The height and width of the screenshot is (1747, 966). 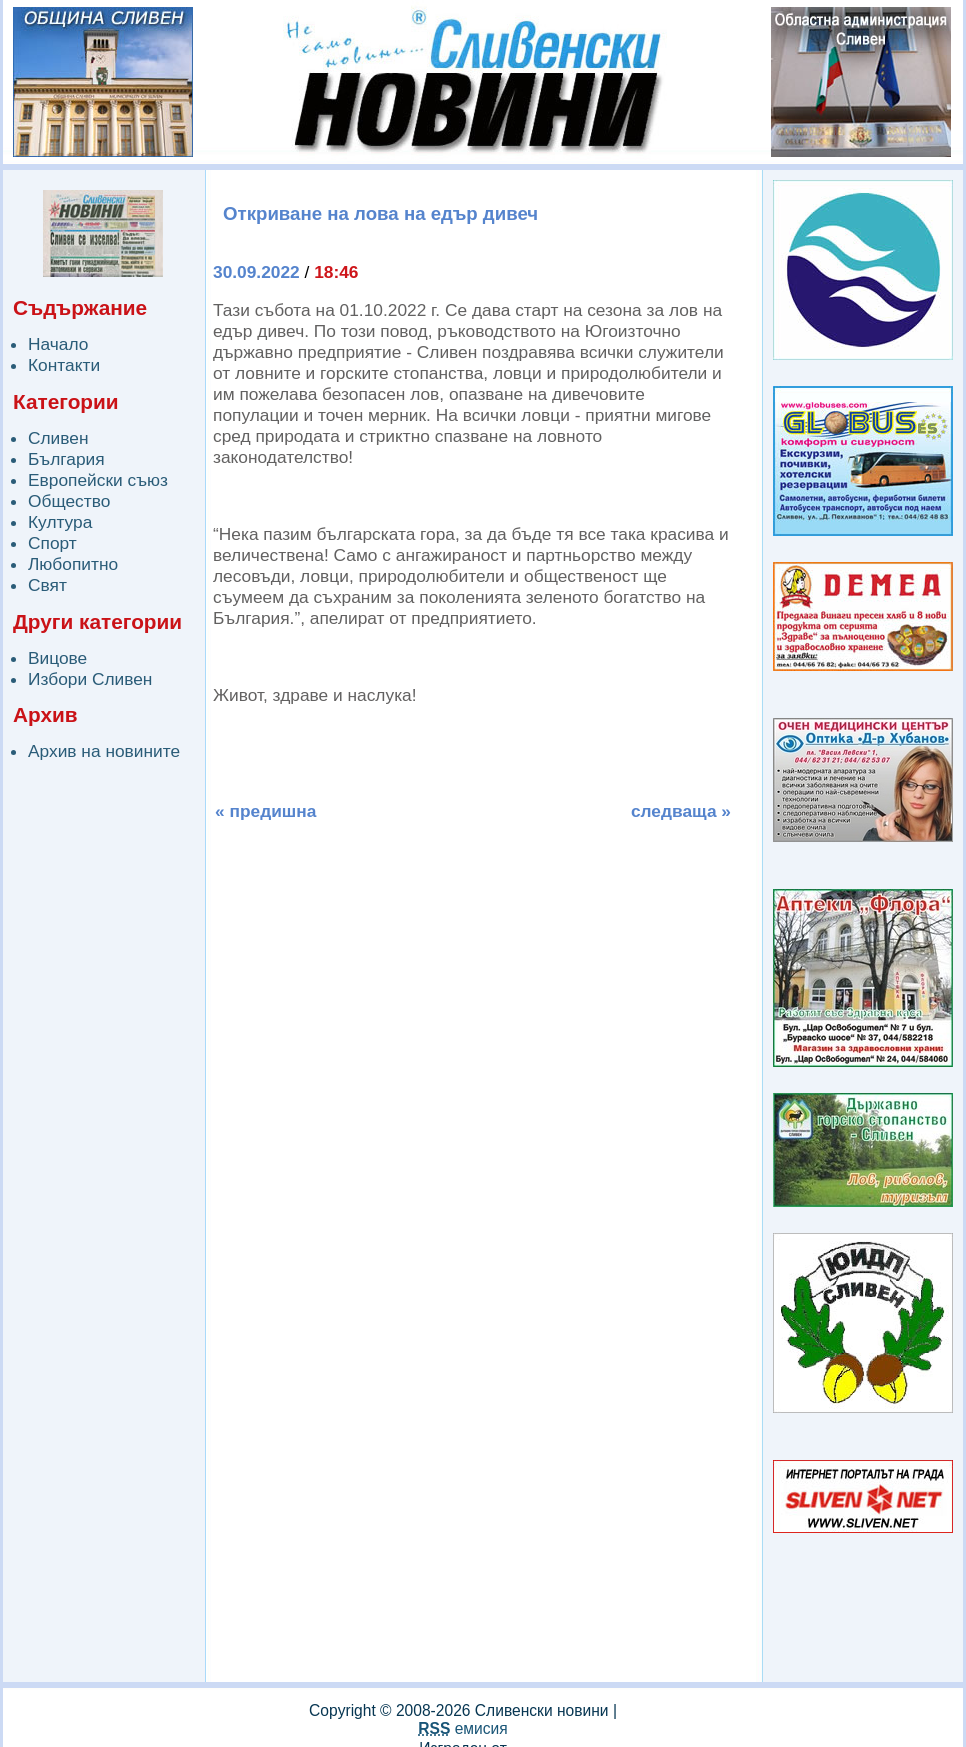 What do you see at coordinates (104, 751) in the screenshot?
I see `Архив на новините` at bounding box center [104, 751].